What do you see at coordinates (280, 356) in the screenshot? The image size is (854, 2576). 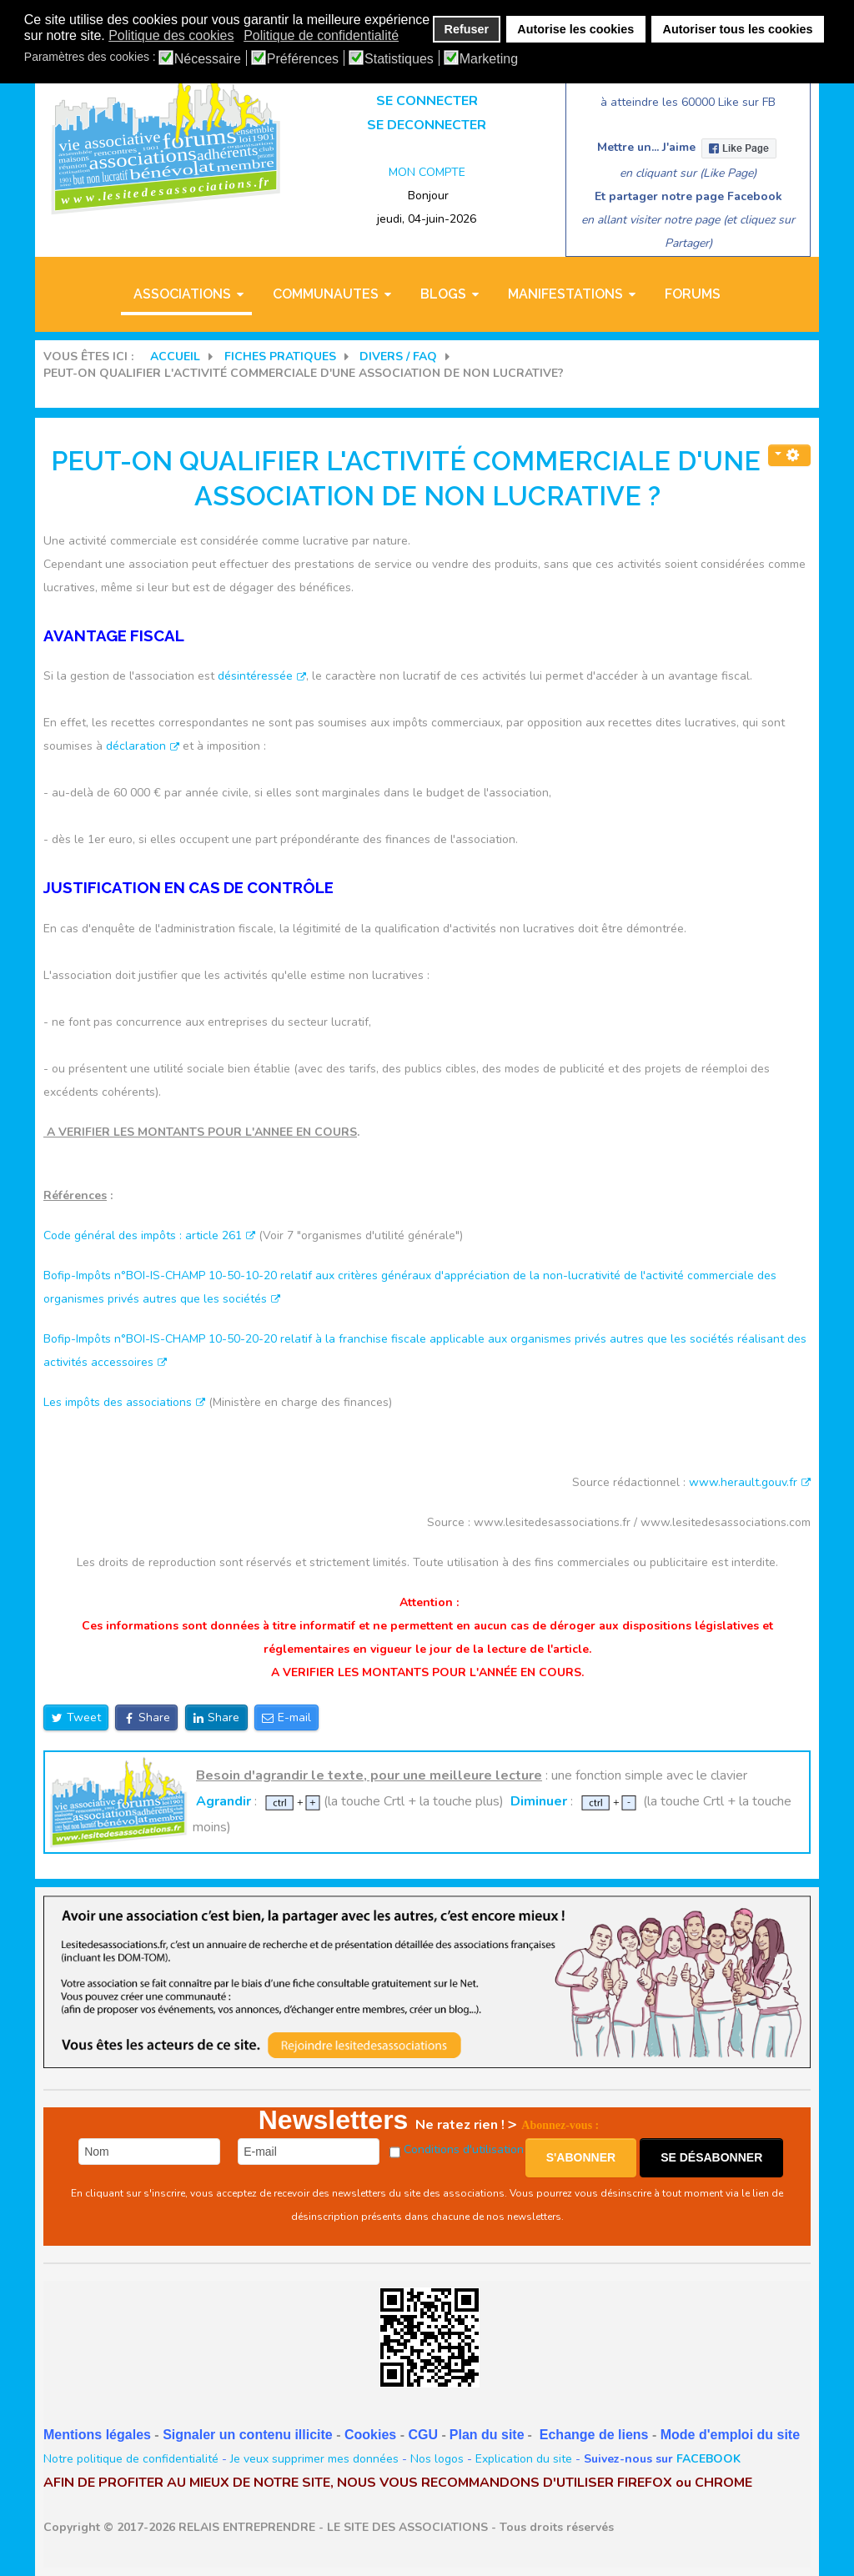 I see `FICHES PRATIQUES` at bounding box center [280, 356].